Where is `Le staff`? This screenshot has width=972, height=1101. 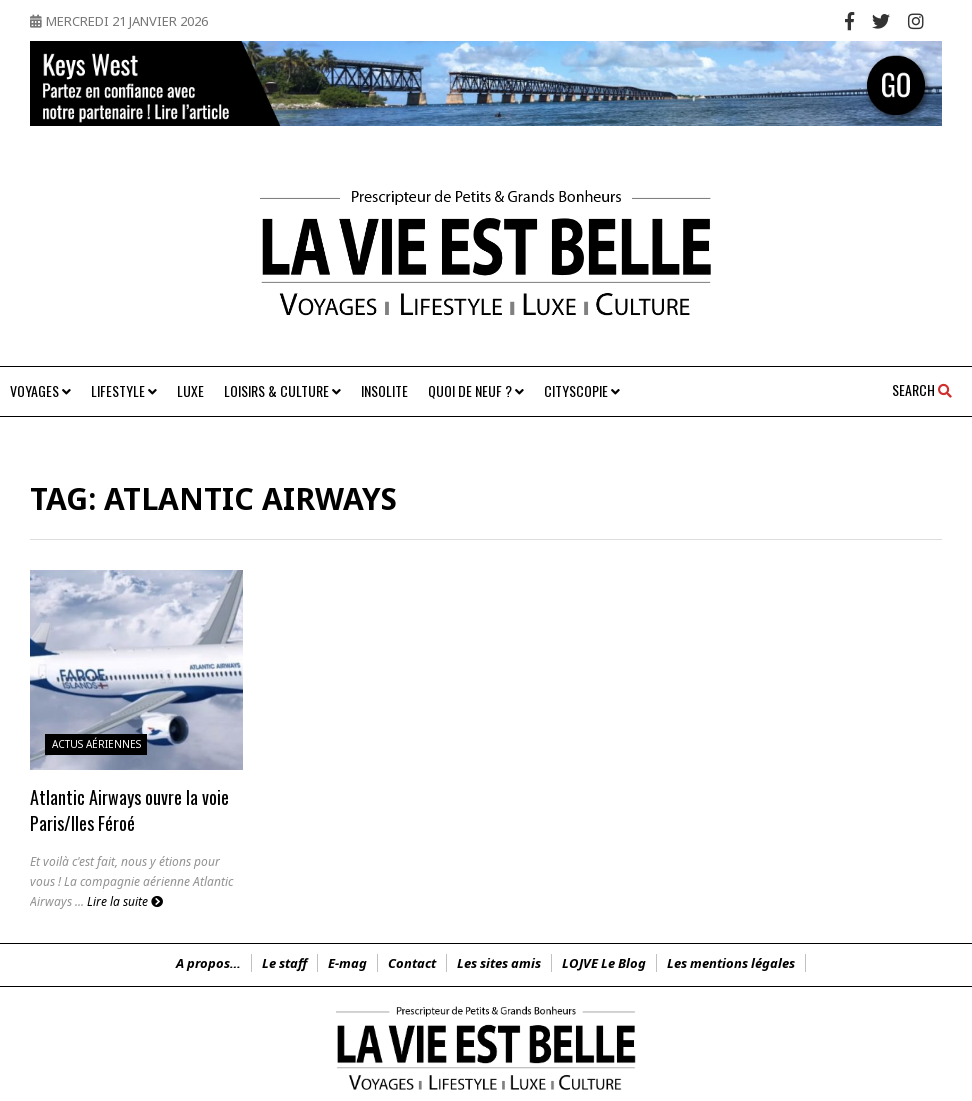
Le staff is located at coordinates (284, 963).